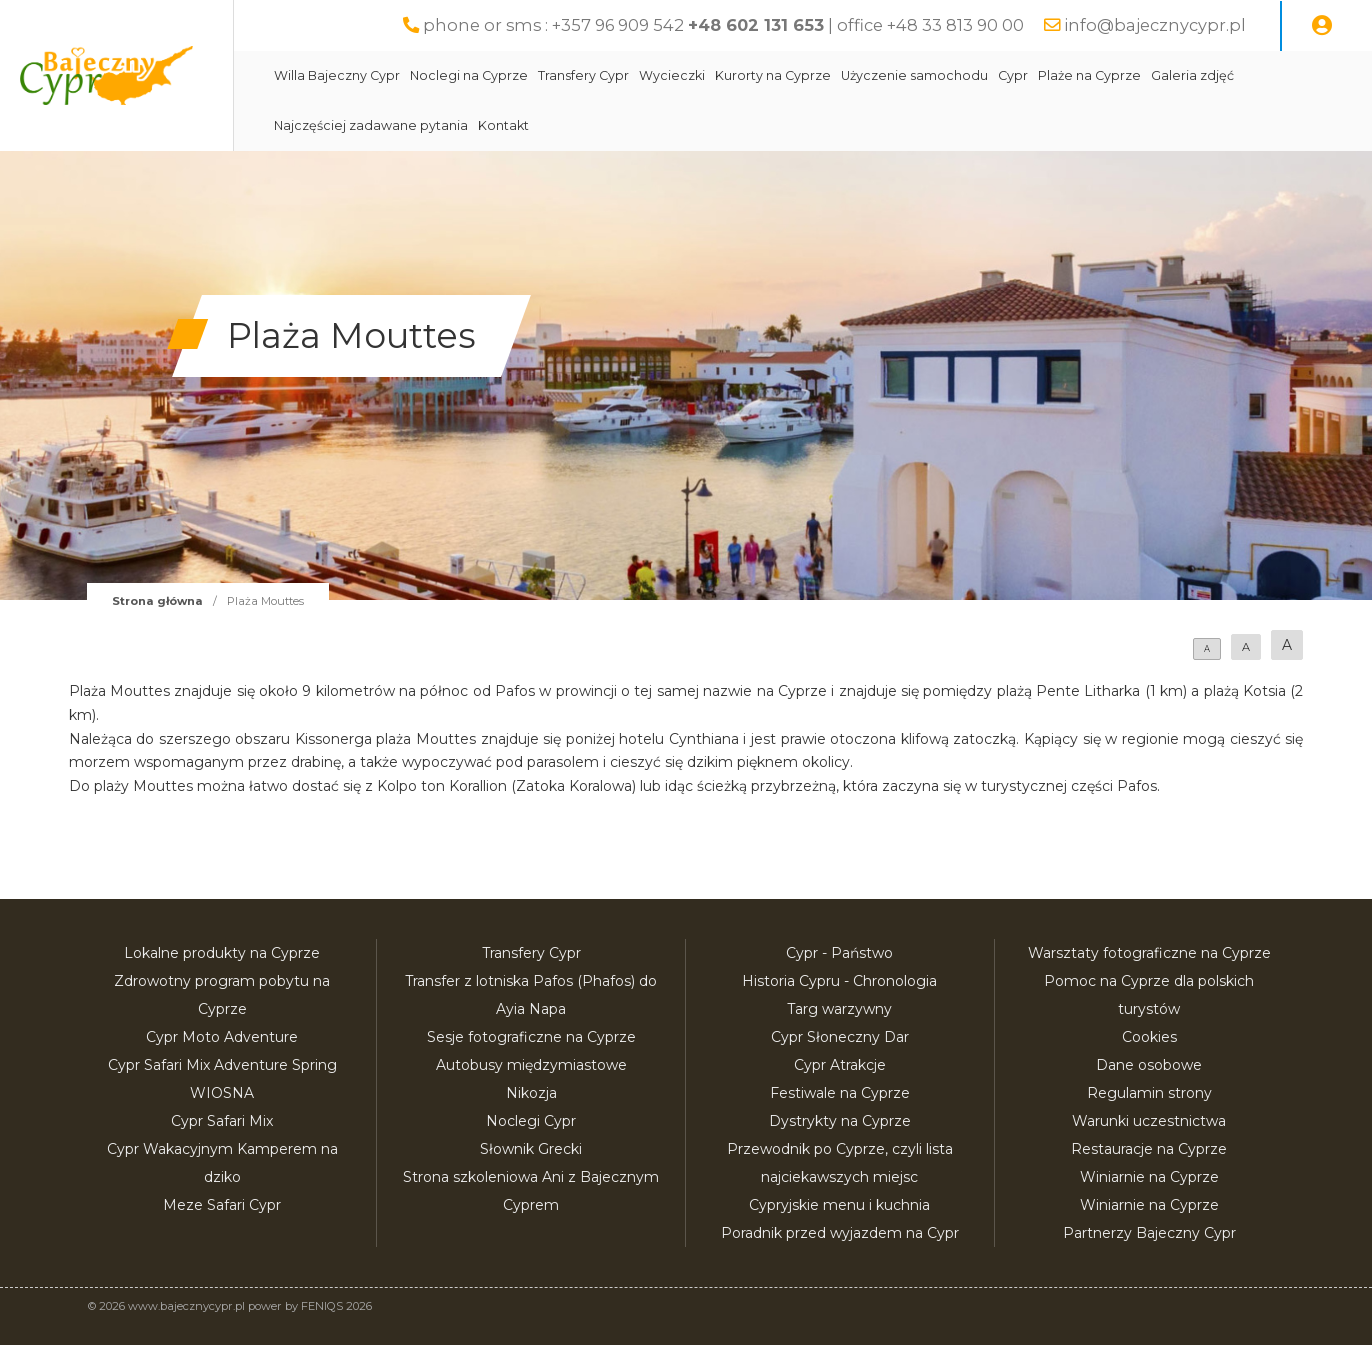 This screenshot has height=1345, width=1372. Describe the element at coordinates (531, 1121) in the screenshot. I see `Noclegi Cypr` at that location.